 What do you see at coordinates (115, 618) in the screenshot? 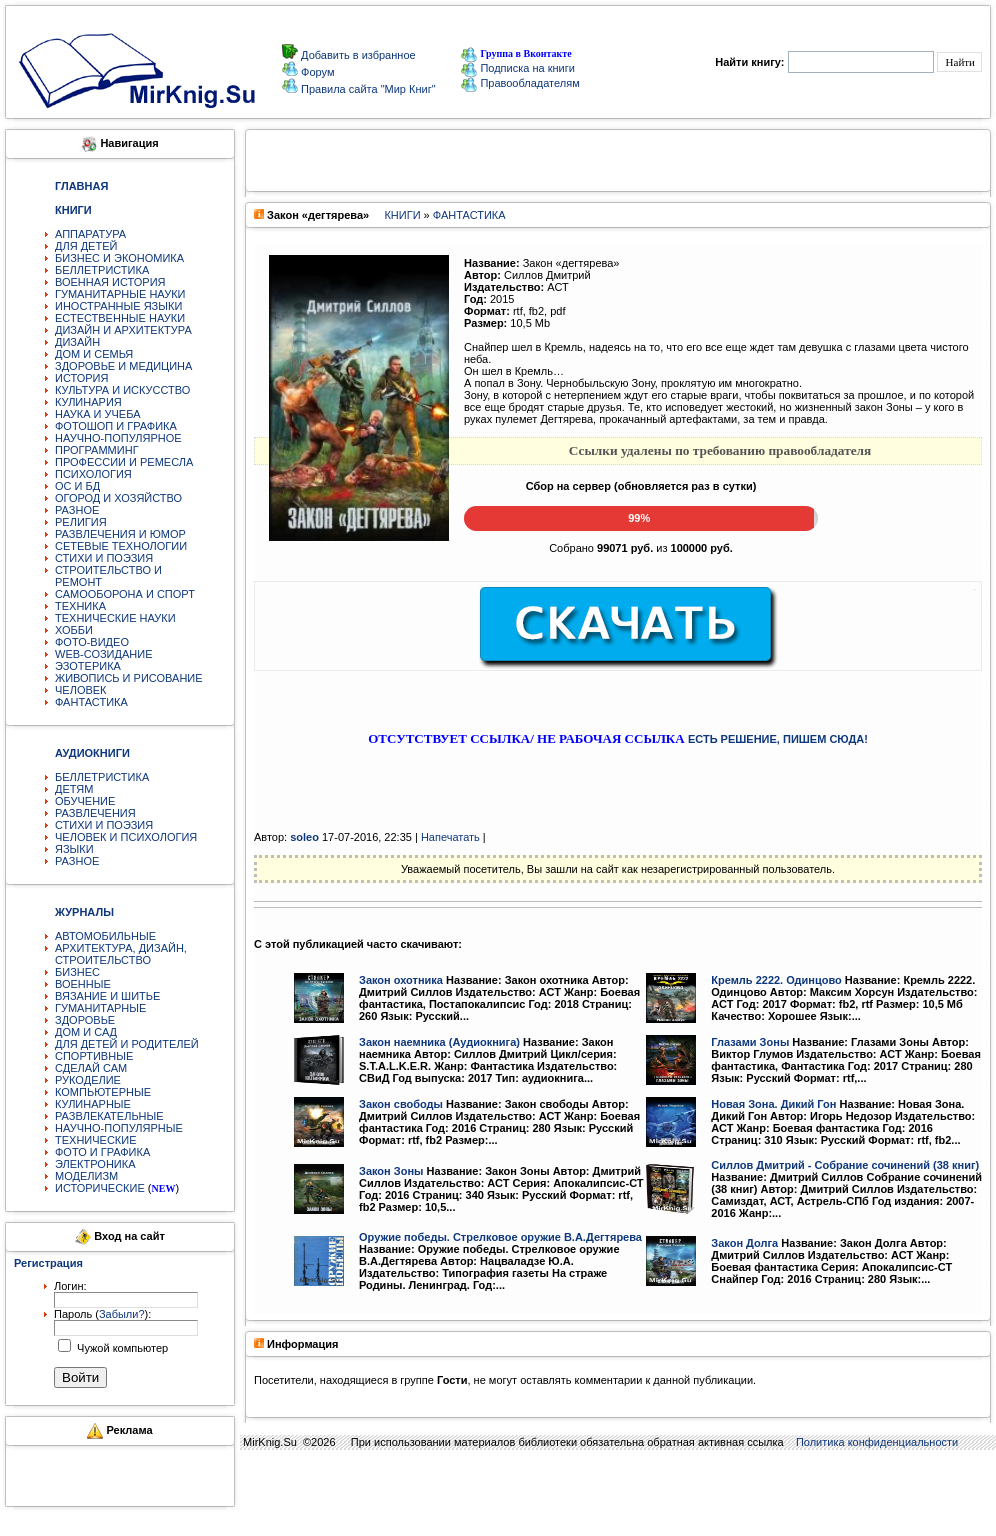
I see `ТЕХНИЧЕСКИЕ НАУКИ` at bounding box center [115, 618].